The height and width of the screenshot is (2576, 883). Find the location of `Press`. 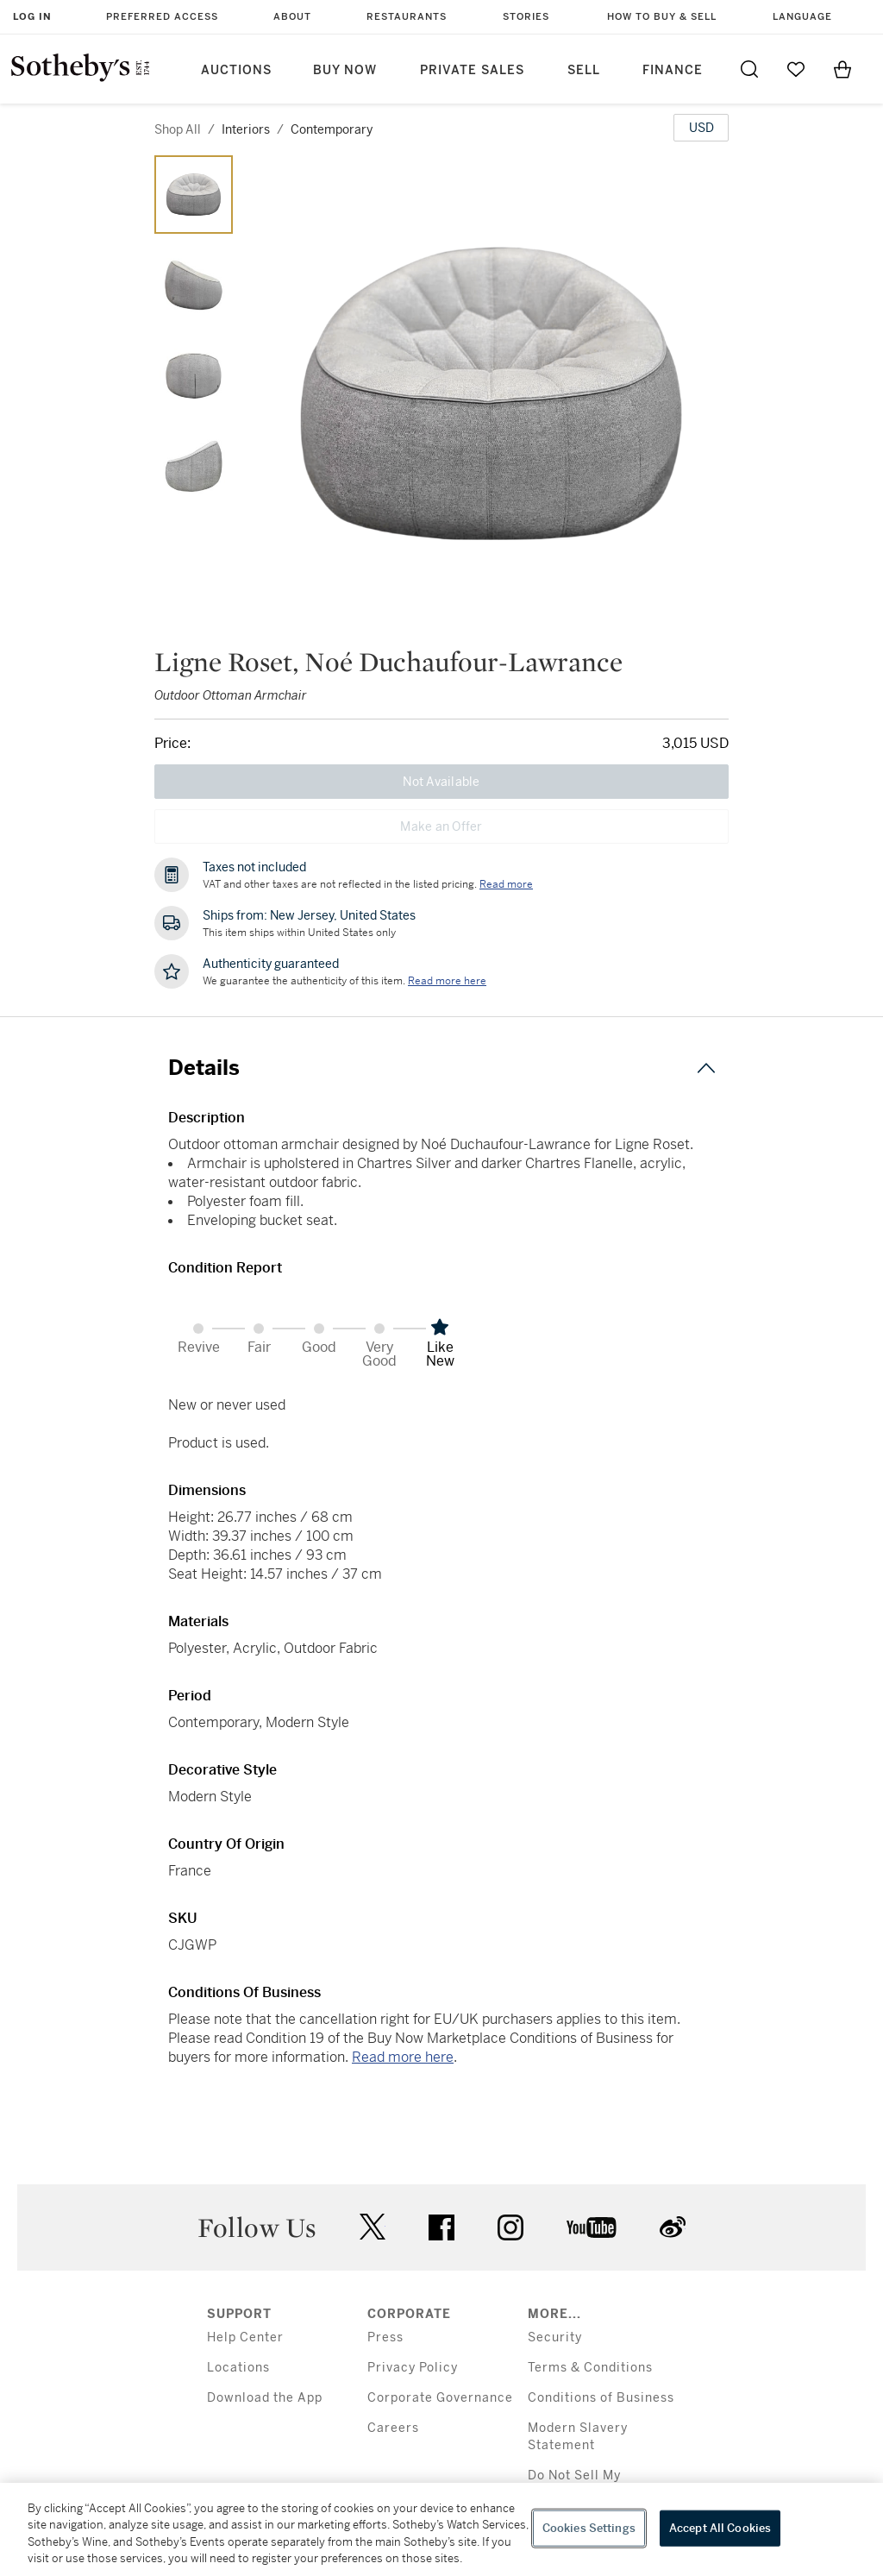

Press is located at coordinates (385, 2337).